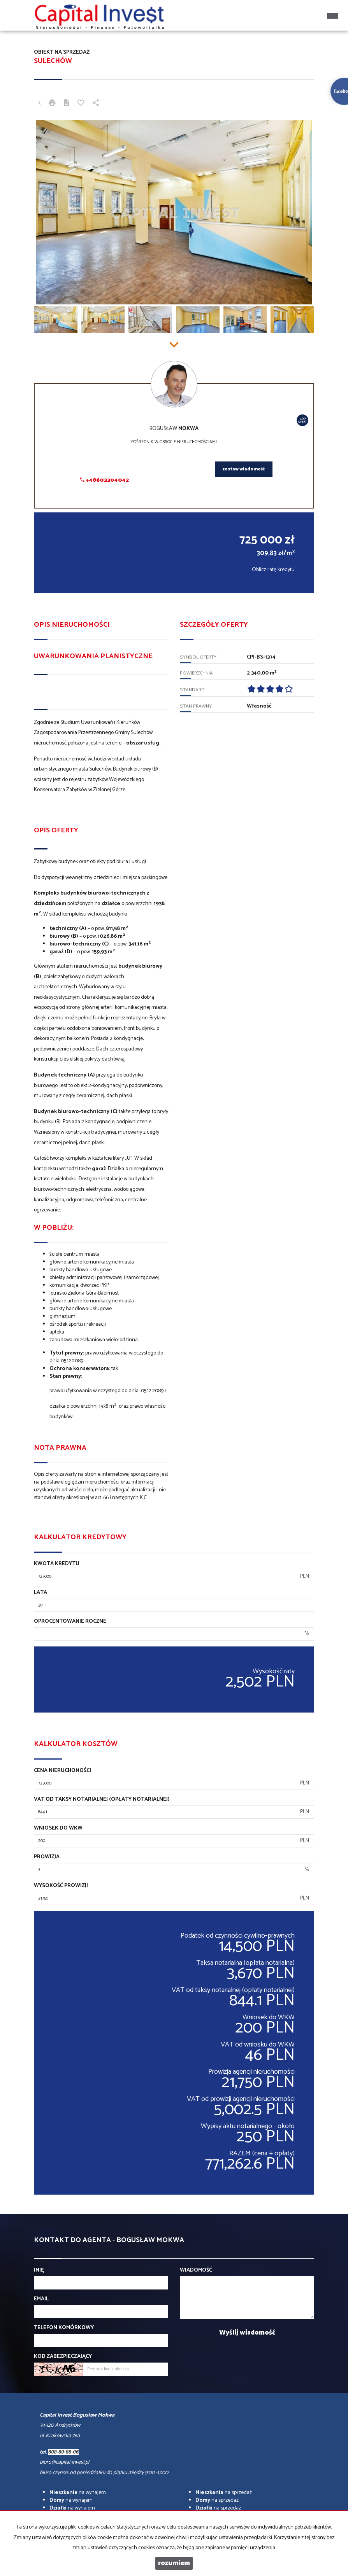 The image size is (348, 2576). I want to click on Oblicz ratę kredytu, so click(273, 569).